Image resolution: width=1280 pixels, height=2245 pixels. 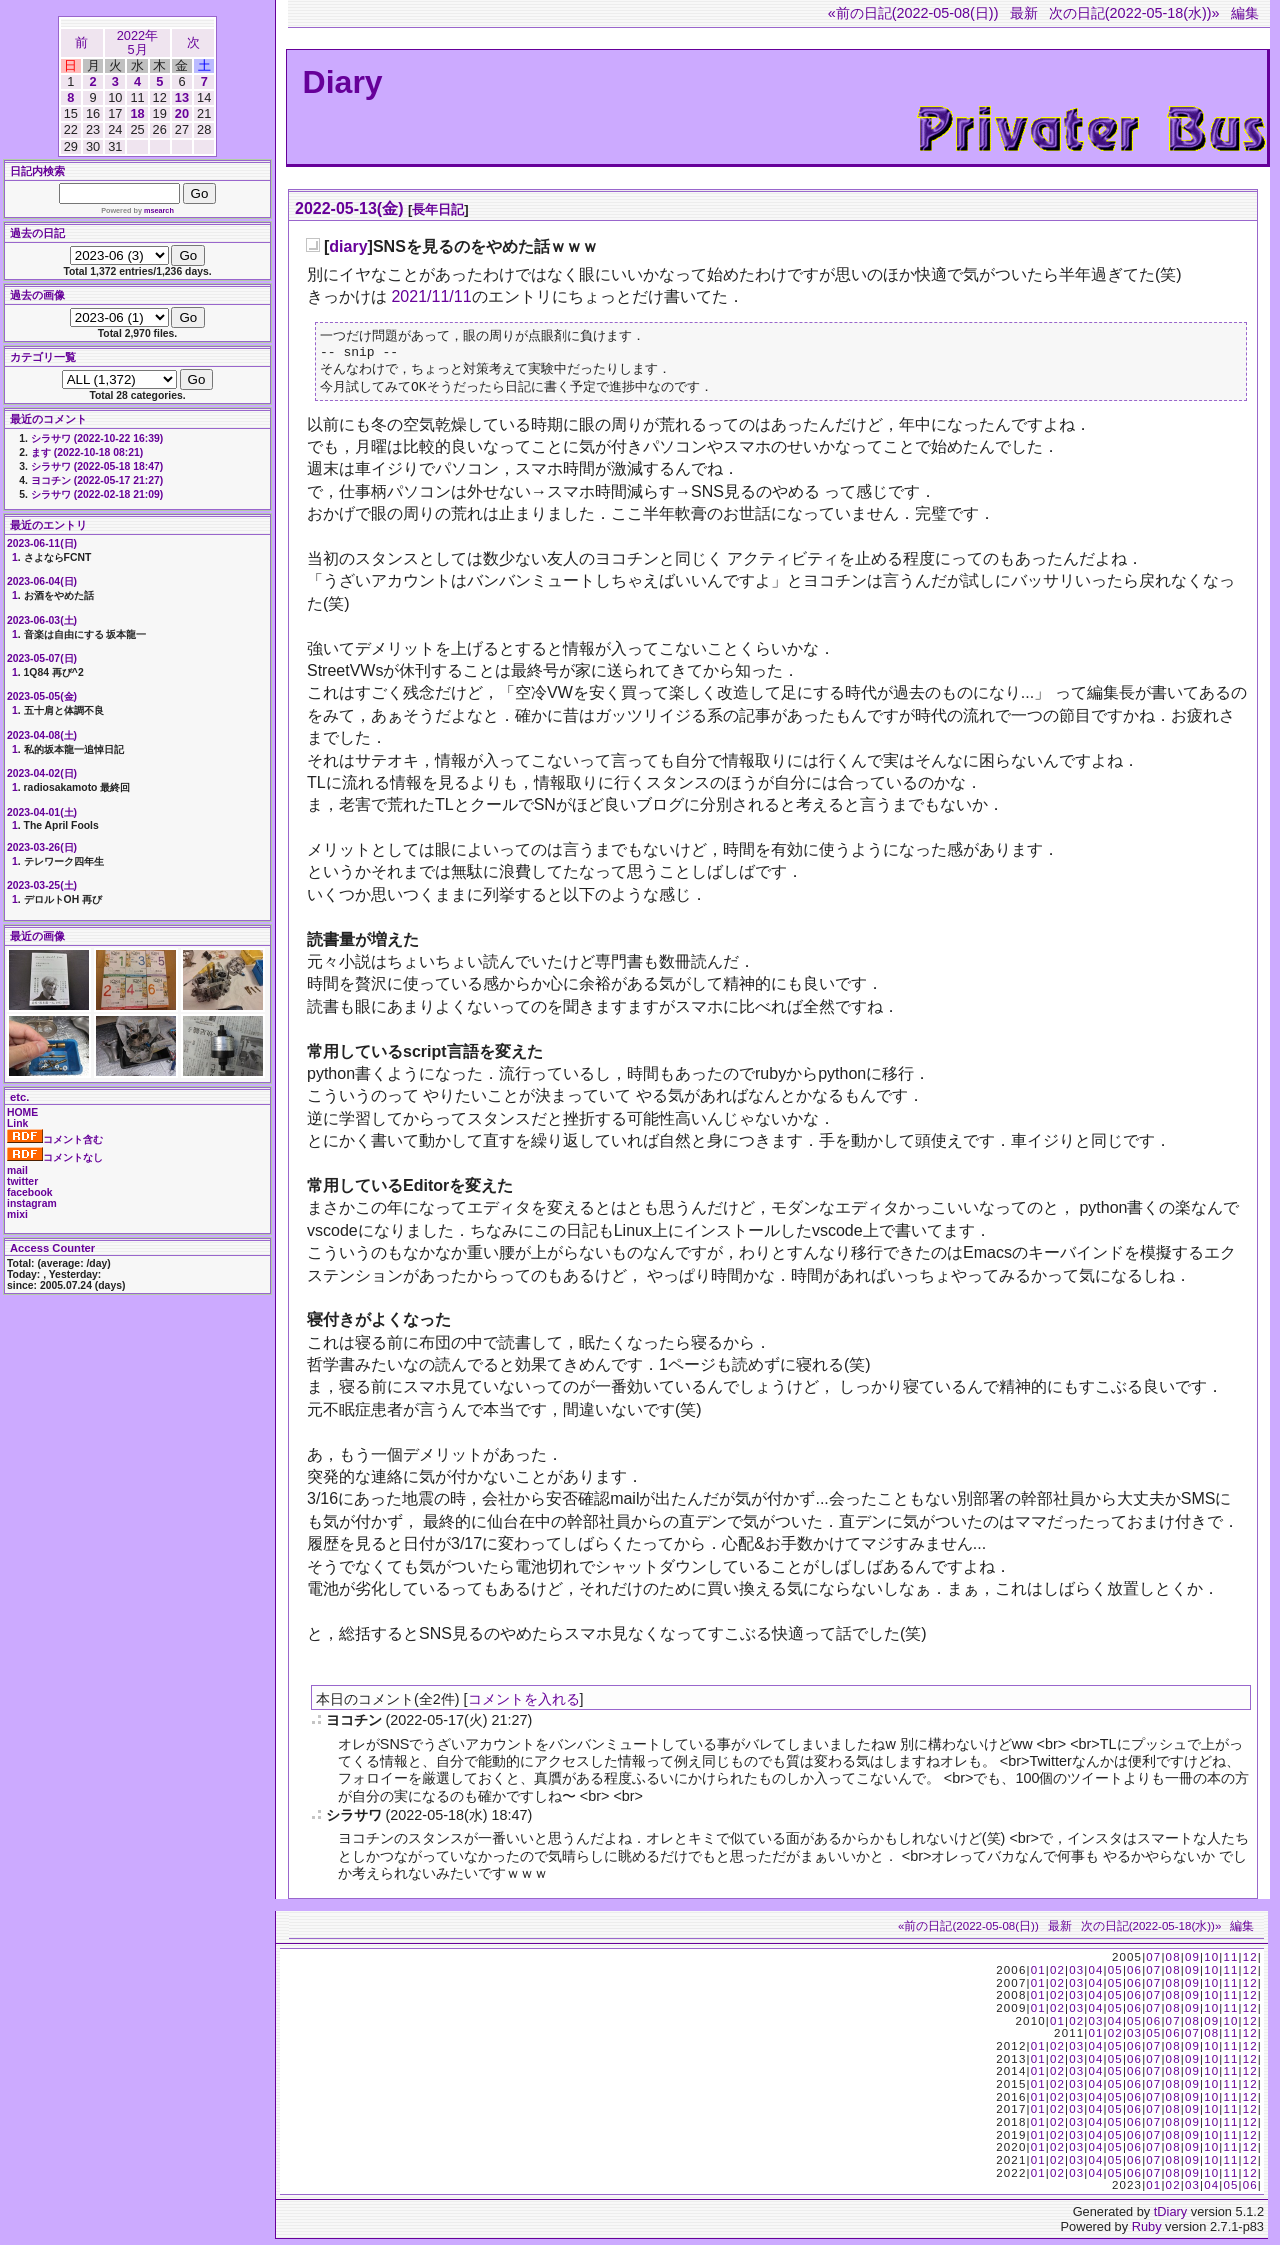 I want to click on 08, so click(x=1173, y=1963).